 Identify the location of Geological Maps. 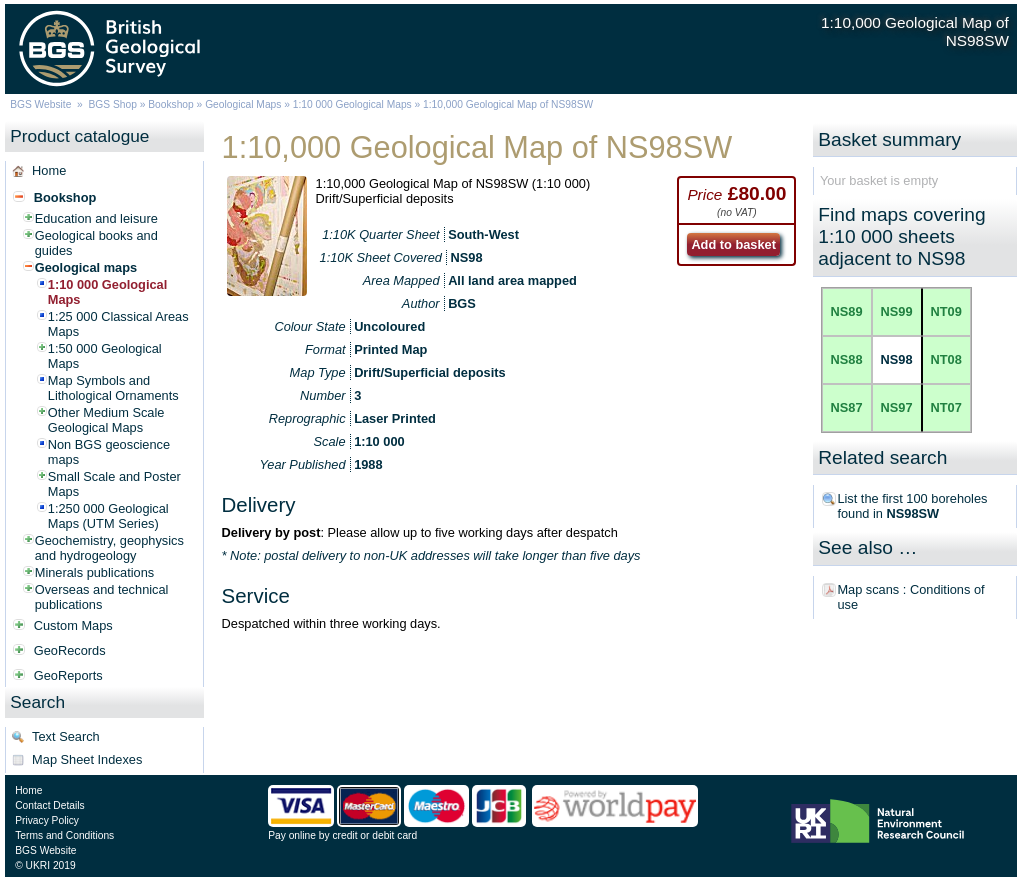
(243, 104).